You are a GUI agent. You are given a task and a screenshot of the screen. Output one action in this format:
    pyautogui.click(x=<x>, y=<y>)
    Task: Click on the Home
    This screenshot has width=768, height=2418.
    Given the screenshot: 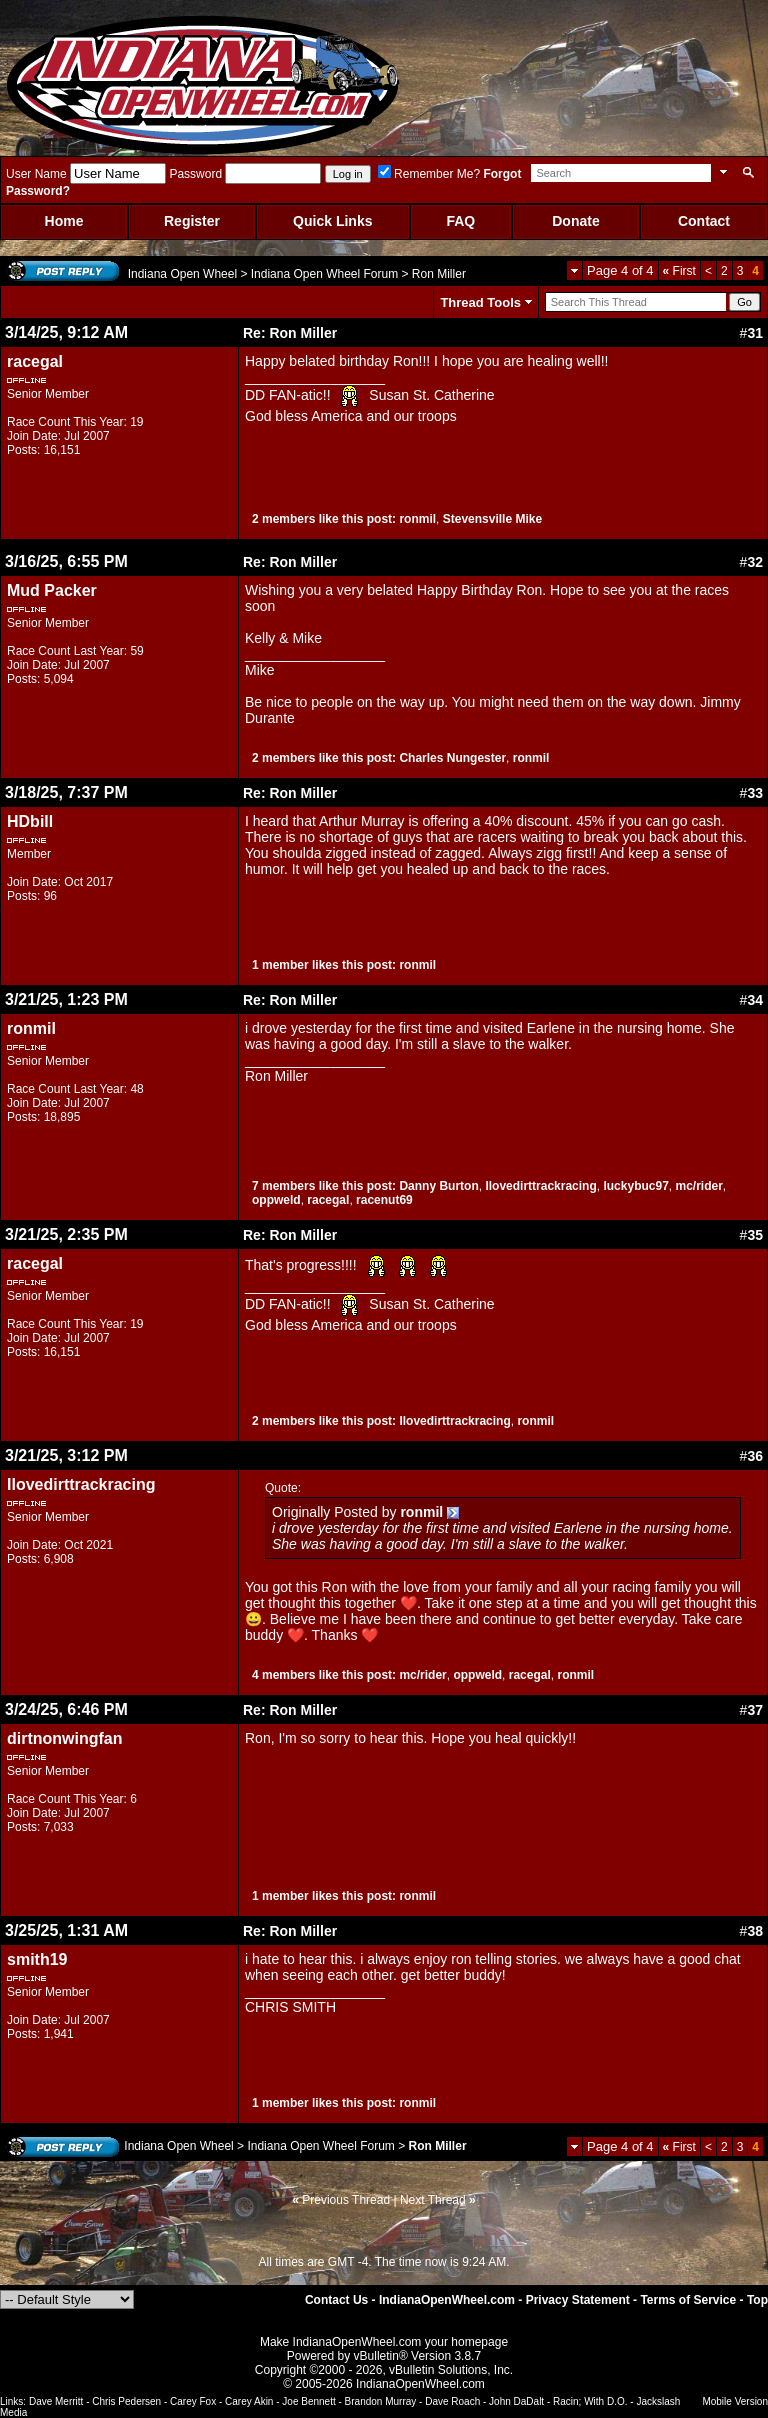 What is the action you would take?
    pyautogui.click(x=64, y=221)
    